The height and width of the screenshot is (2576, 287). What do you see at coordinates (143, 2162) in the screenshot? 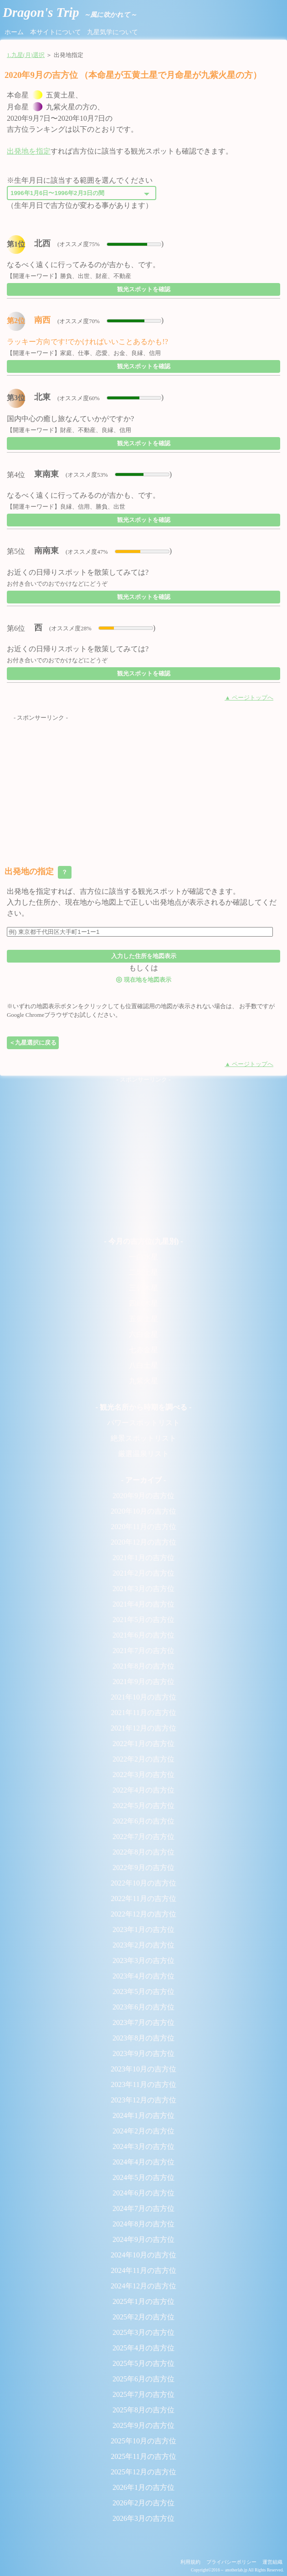
I see `2024年4月の吉方位` at bounding box center [143, 2162].